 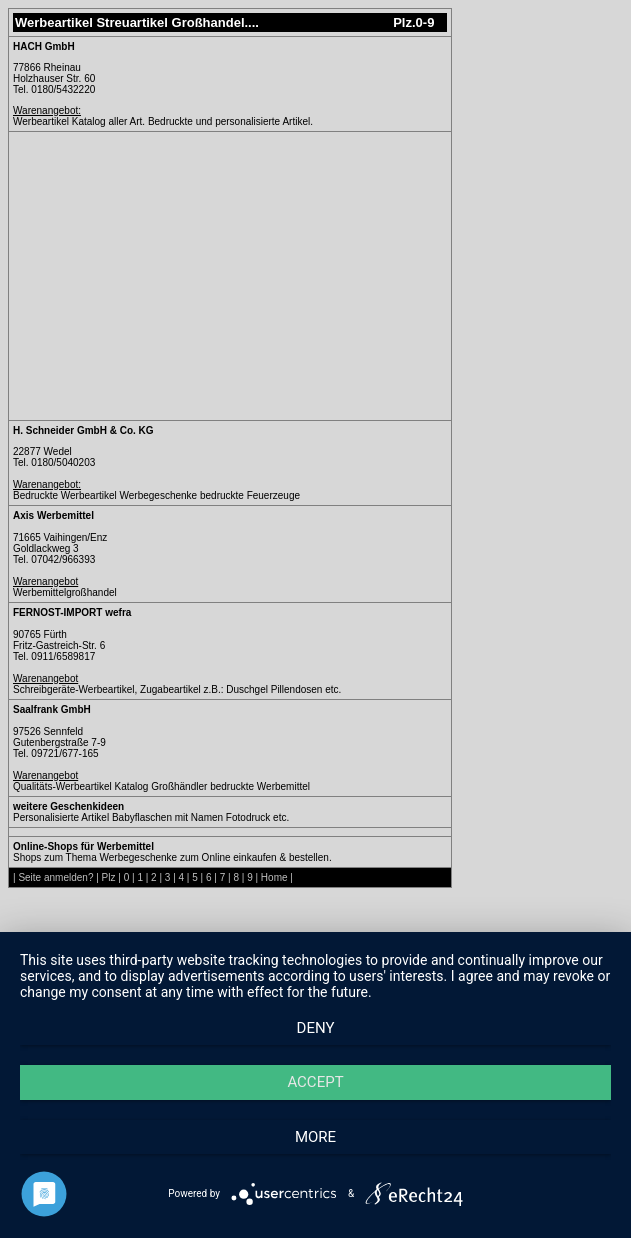 What do you see at coordinates (316, 1028) in the screenshot?
I see `Deny` at bounding box center [316, 1028].